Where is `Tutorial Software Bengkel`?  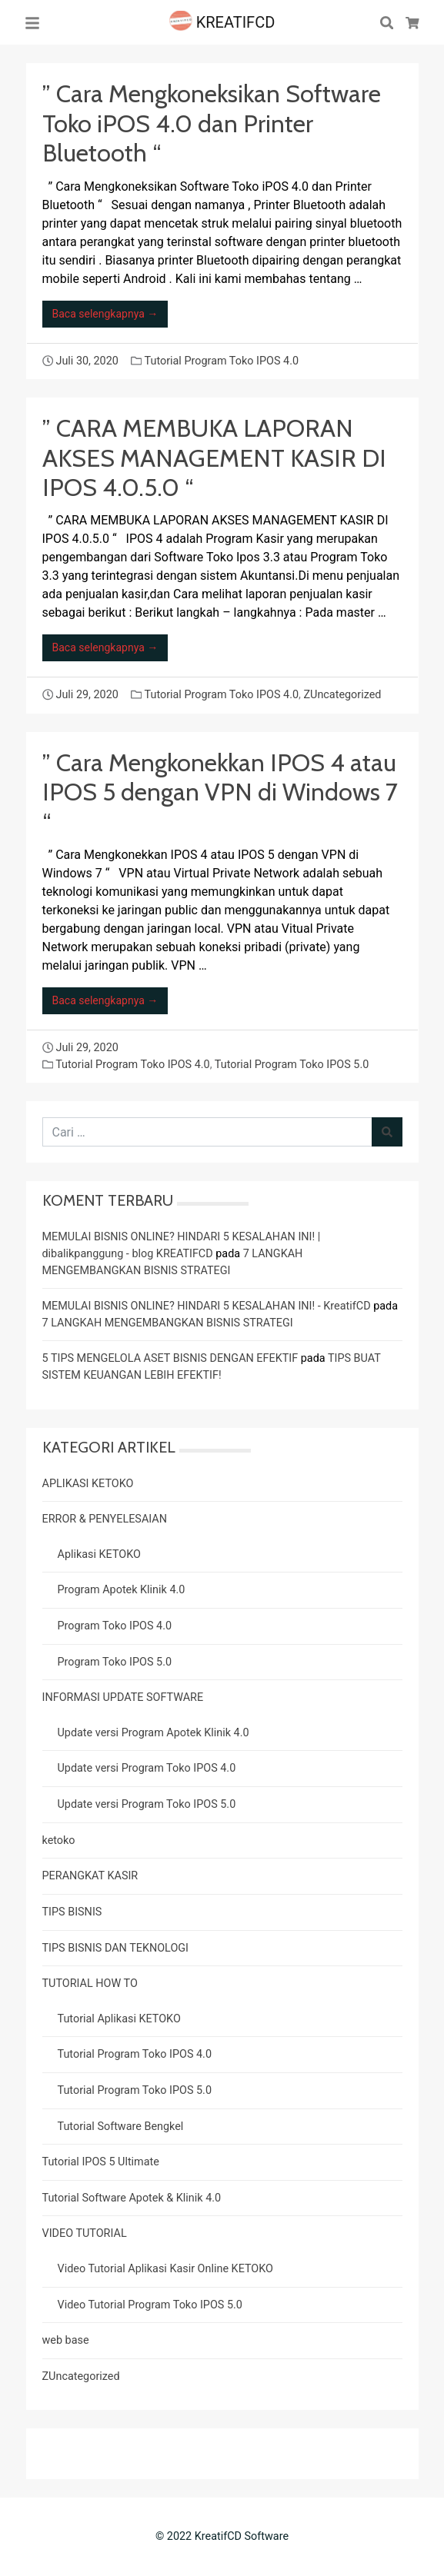
Tutorial Software Bengkel is located at coordinates (121, 2126).